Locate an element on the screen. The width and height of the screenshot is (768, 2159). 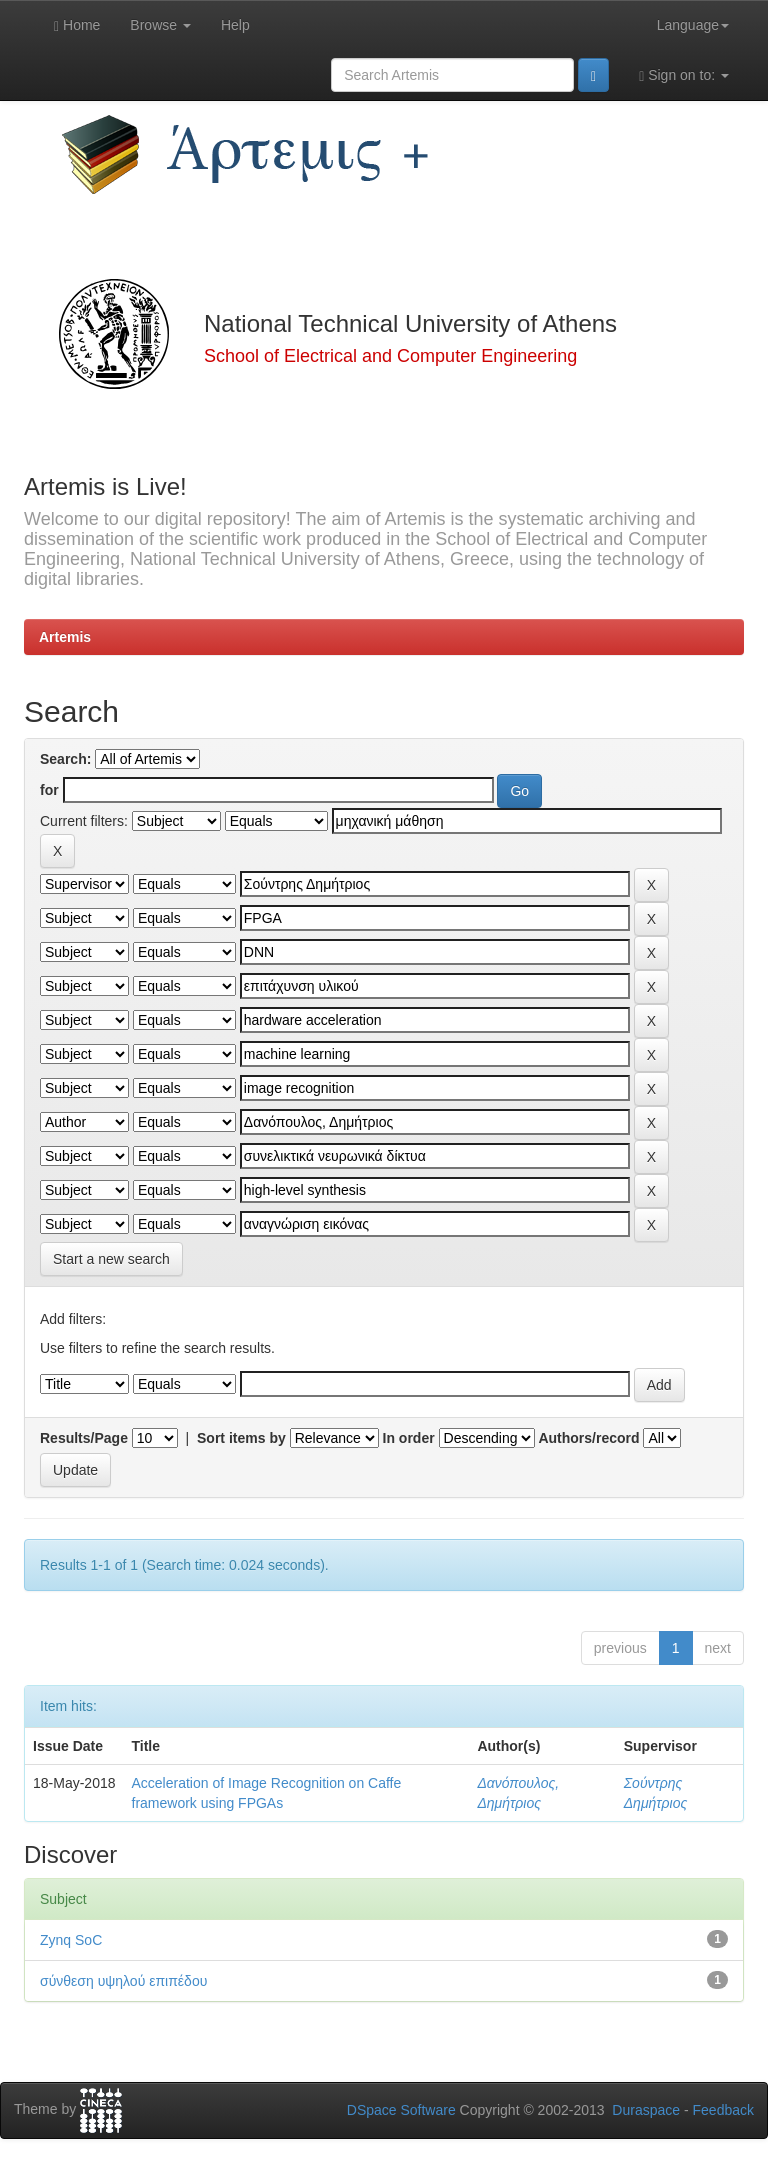
σύνθεση υψηλού επιπέδου is located at coordinates (123, 1981).